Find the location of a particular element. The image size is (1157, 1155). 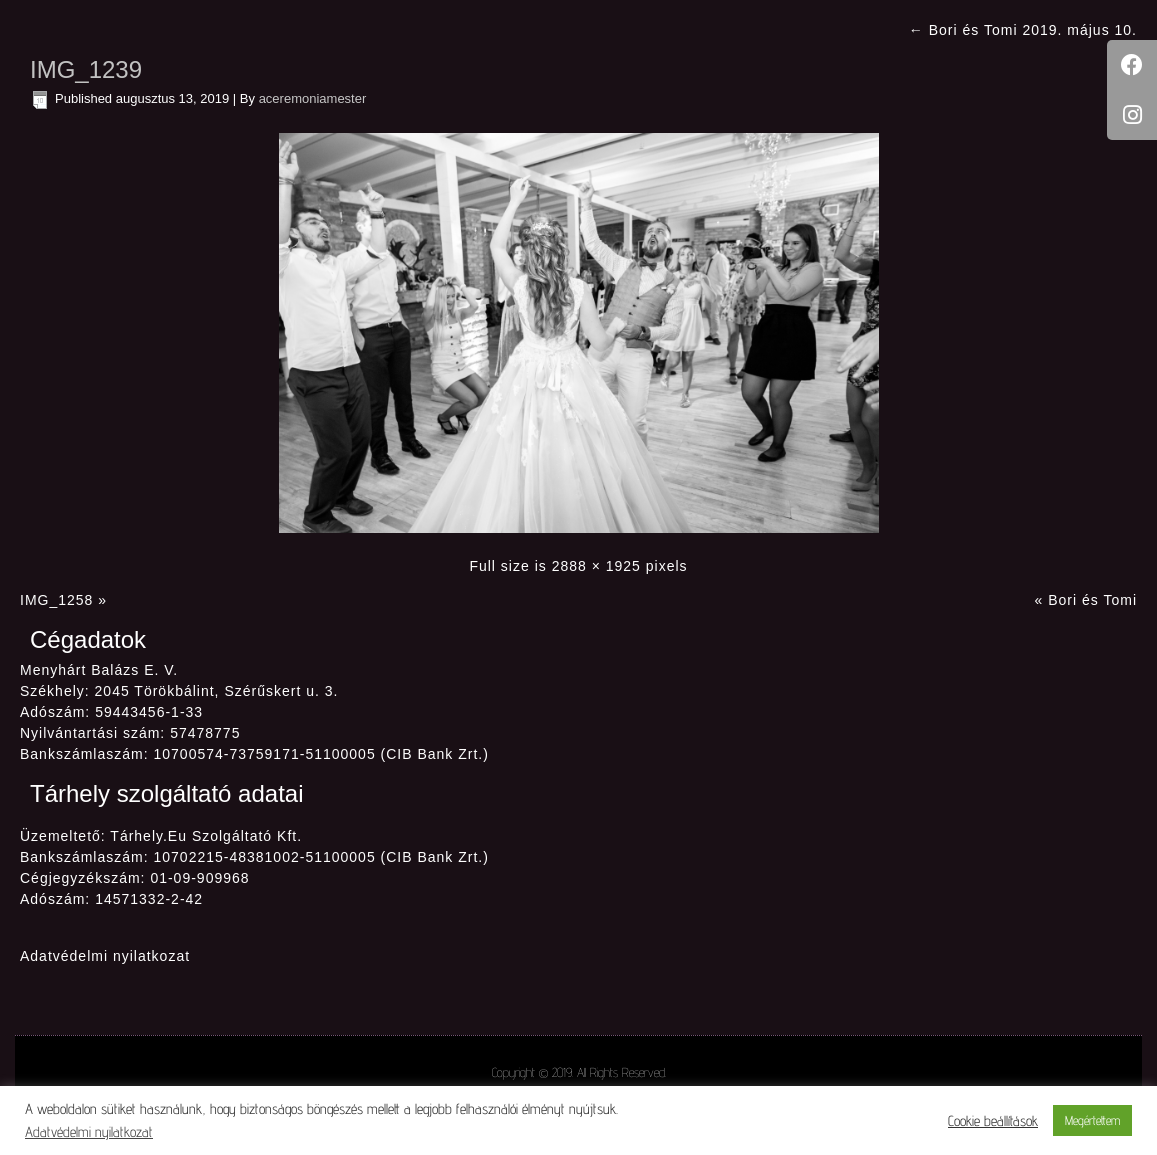

Bori és Tomi is located at coordinates (1092, 600).